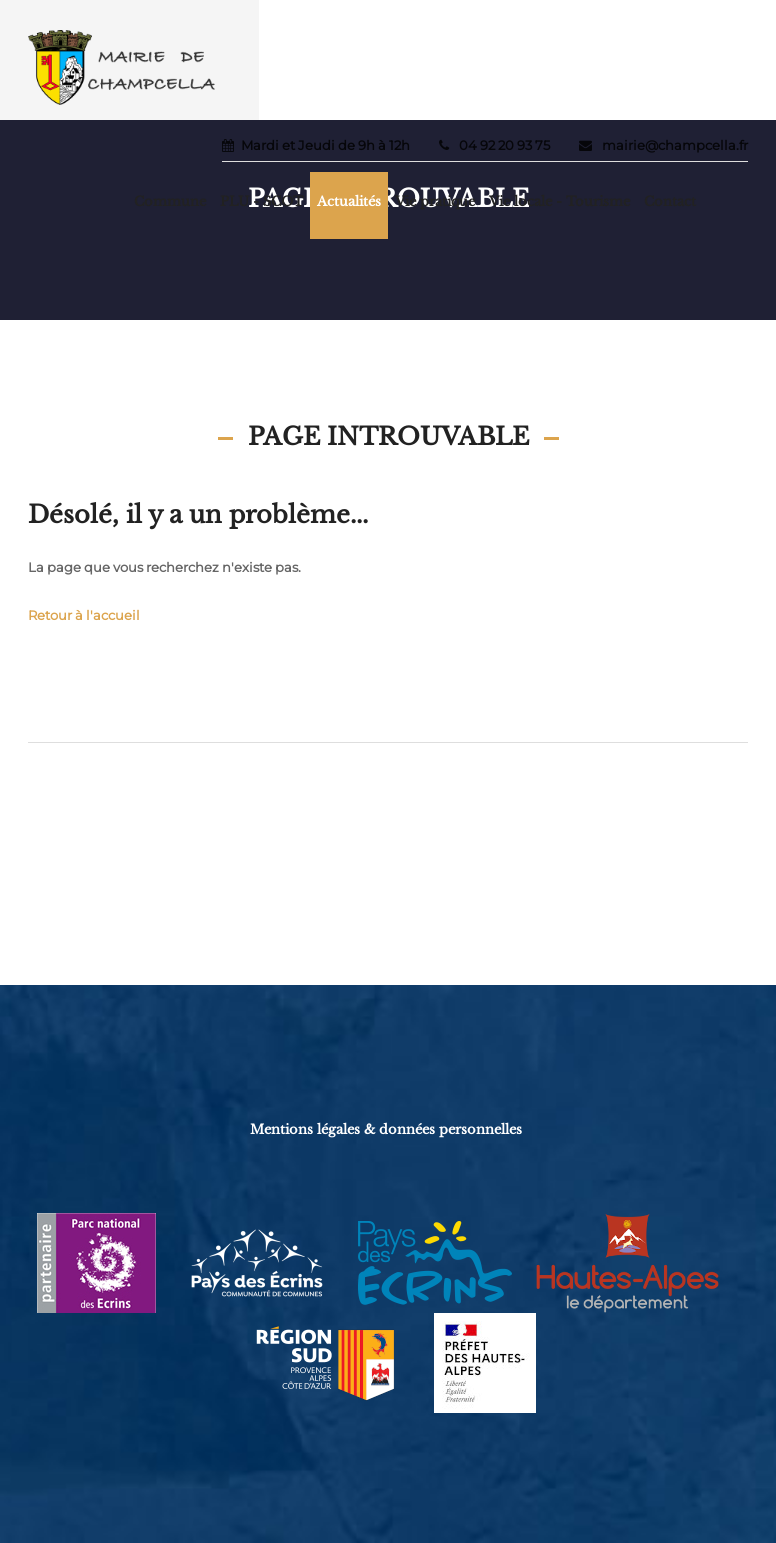 The width and height of the screenshot is (776, 1543). What do you see at coordinates (261, 201) in the screenshot?
I see `PLU - SCOT` at bounding box center [261, 201].